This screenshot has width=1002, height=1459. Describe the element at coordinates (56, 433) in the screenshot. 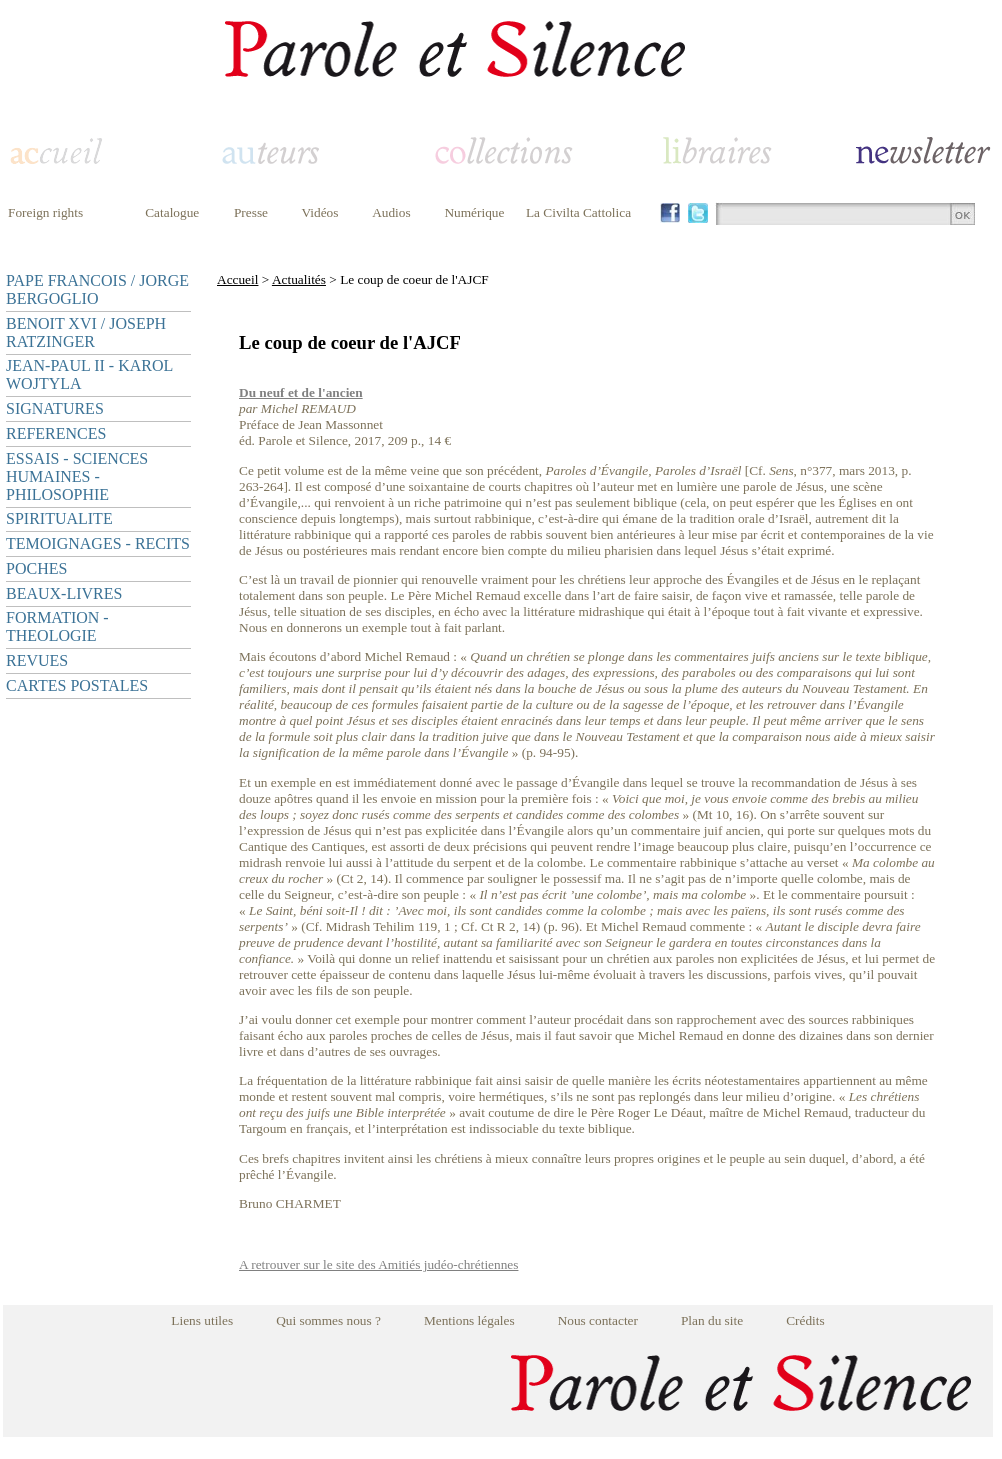

I see `REFERENCES` at that location.